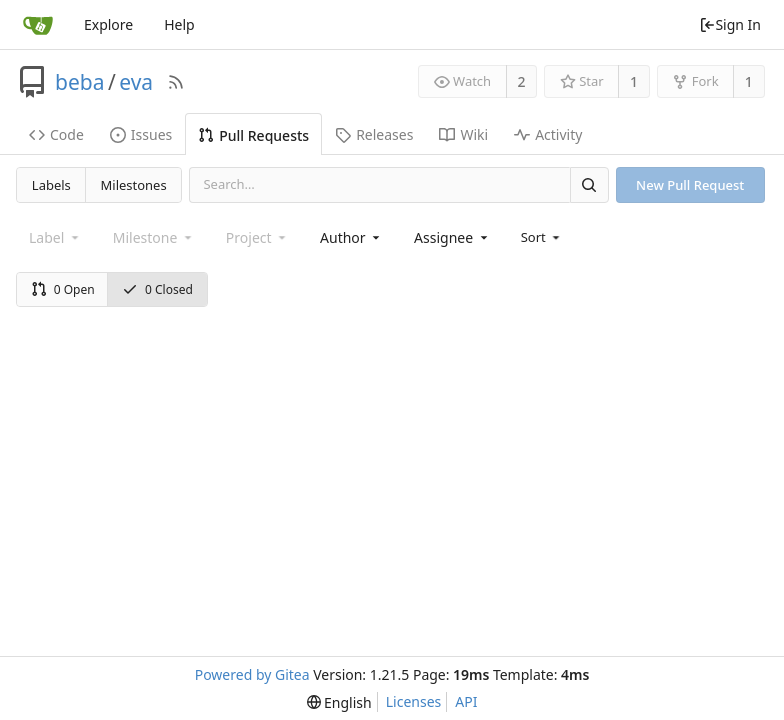  What do you see at coordinates (253, 135) in the screenshot?
I see `Pull Requests` at bounding box center [253, 135].